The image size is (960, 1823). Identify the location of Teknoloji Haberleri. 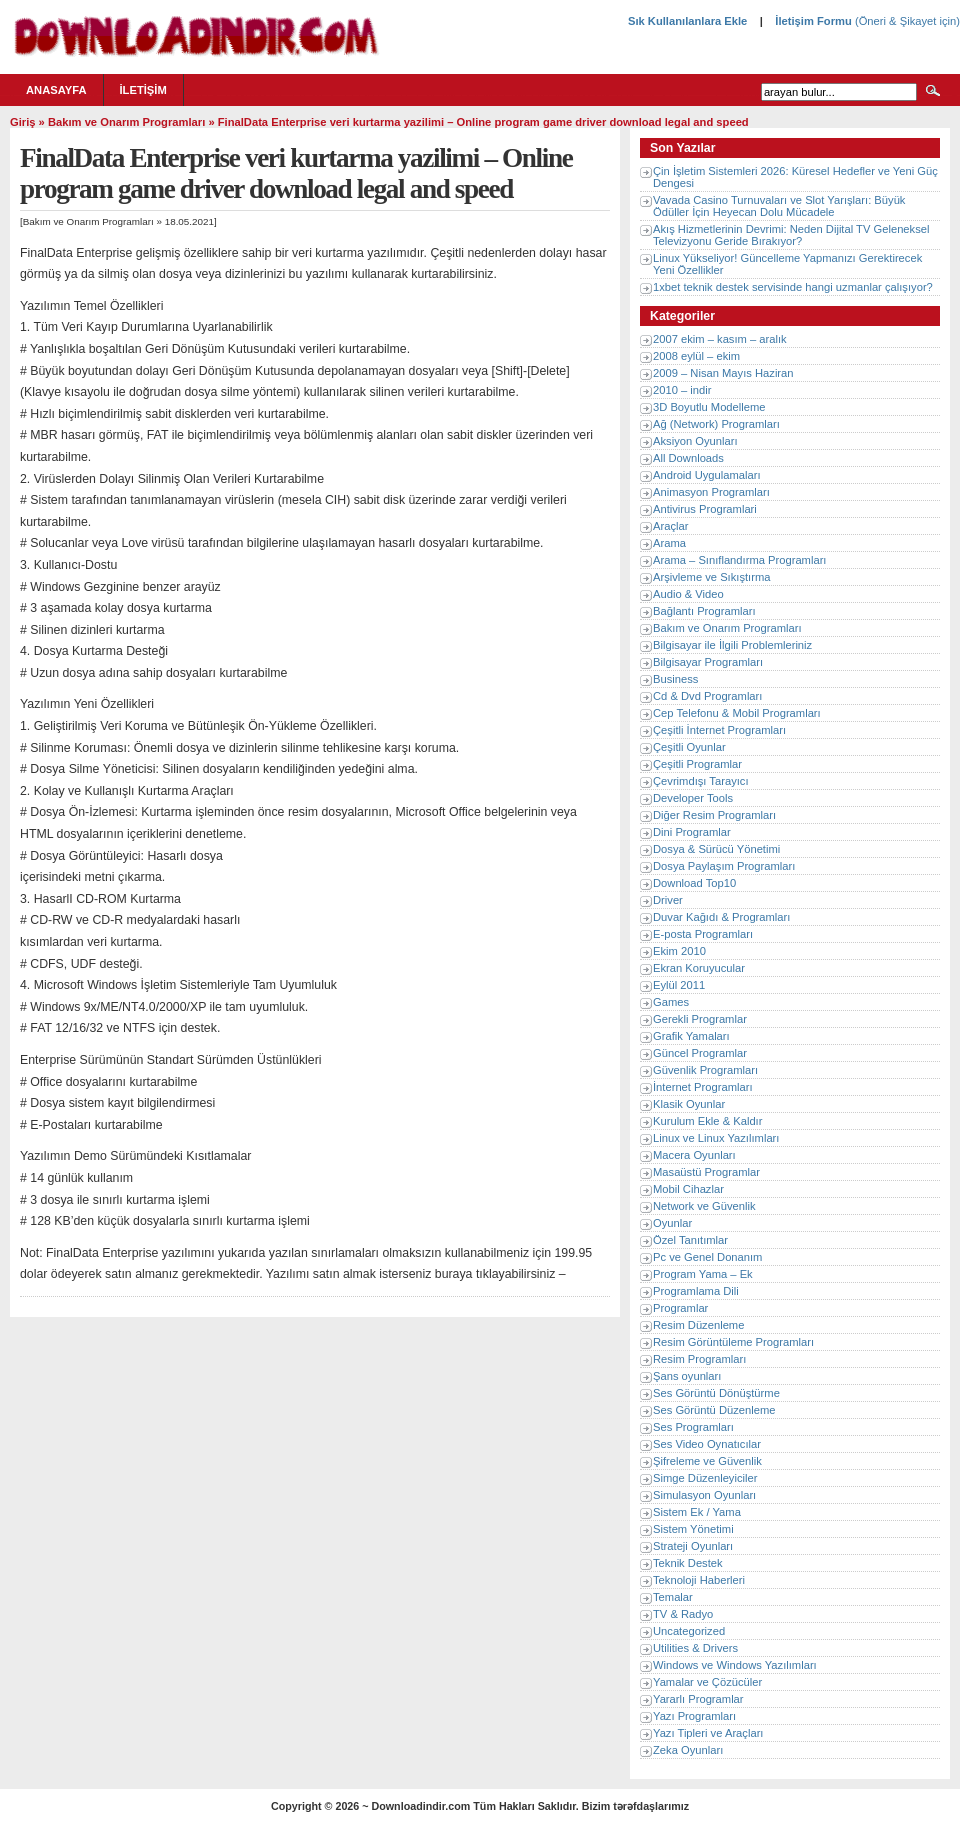
(699, 1580).